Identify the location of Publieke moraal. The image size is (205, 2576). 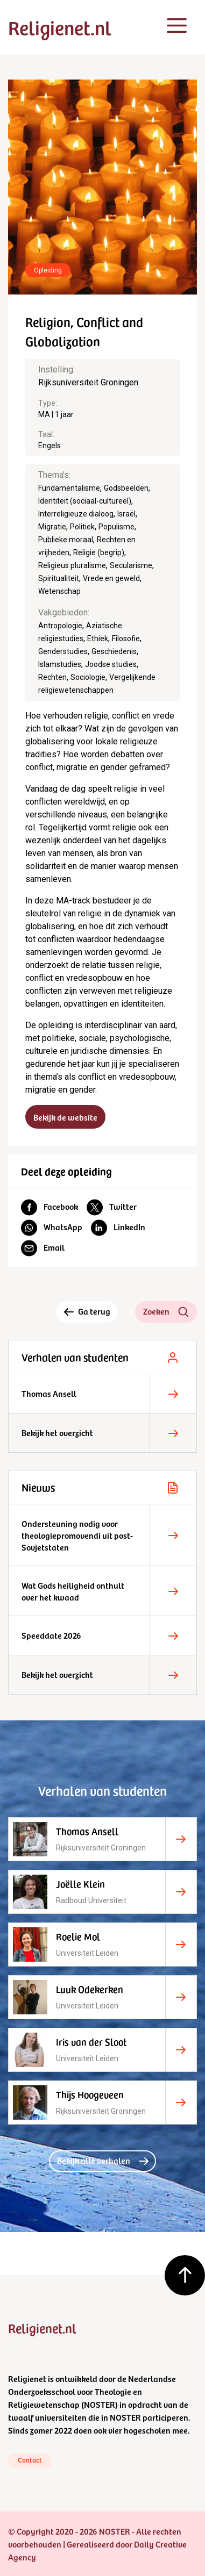
(65, 539).